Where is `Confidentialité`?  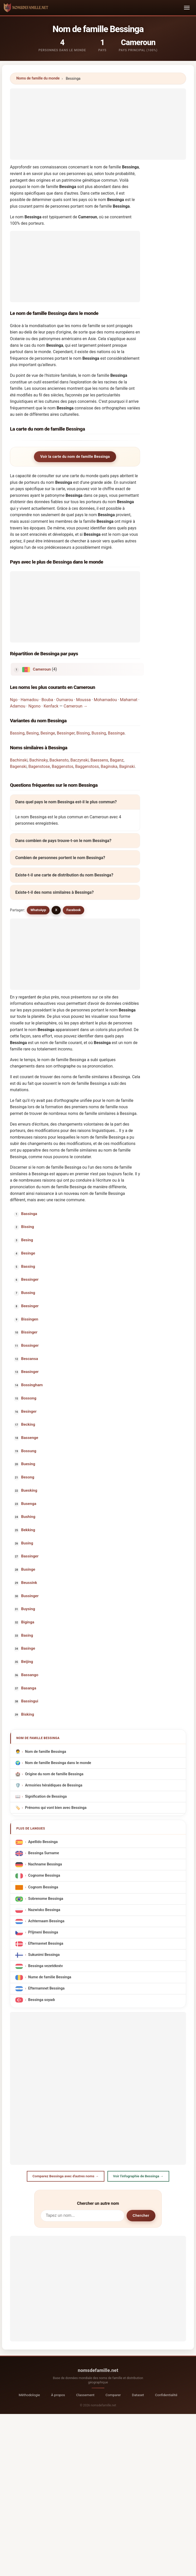
Confidentialité is located at coordinates (166, 2395).